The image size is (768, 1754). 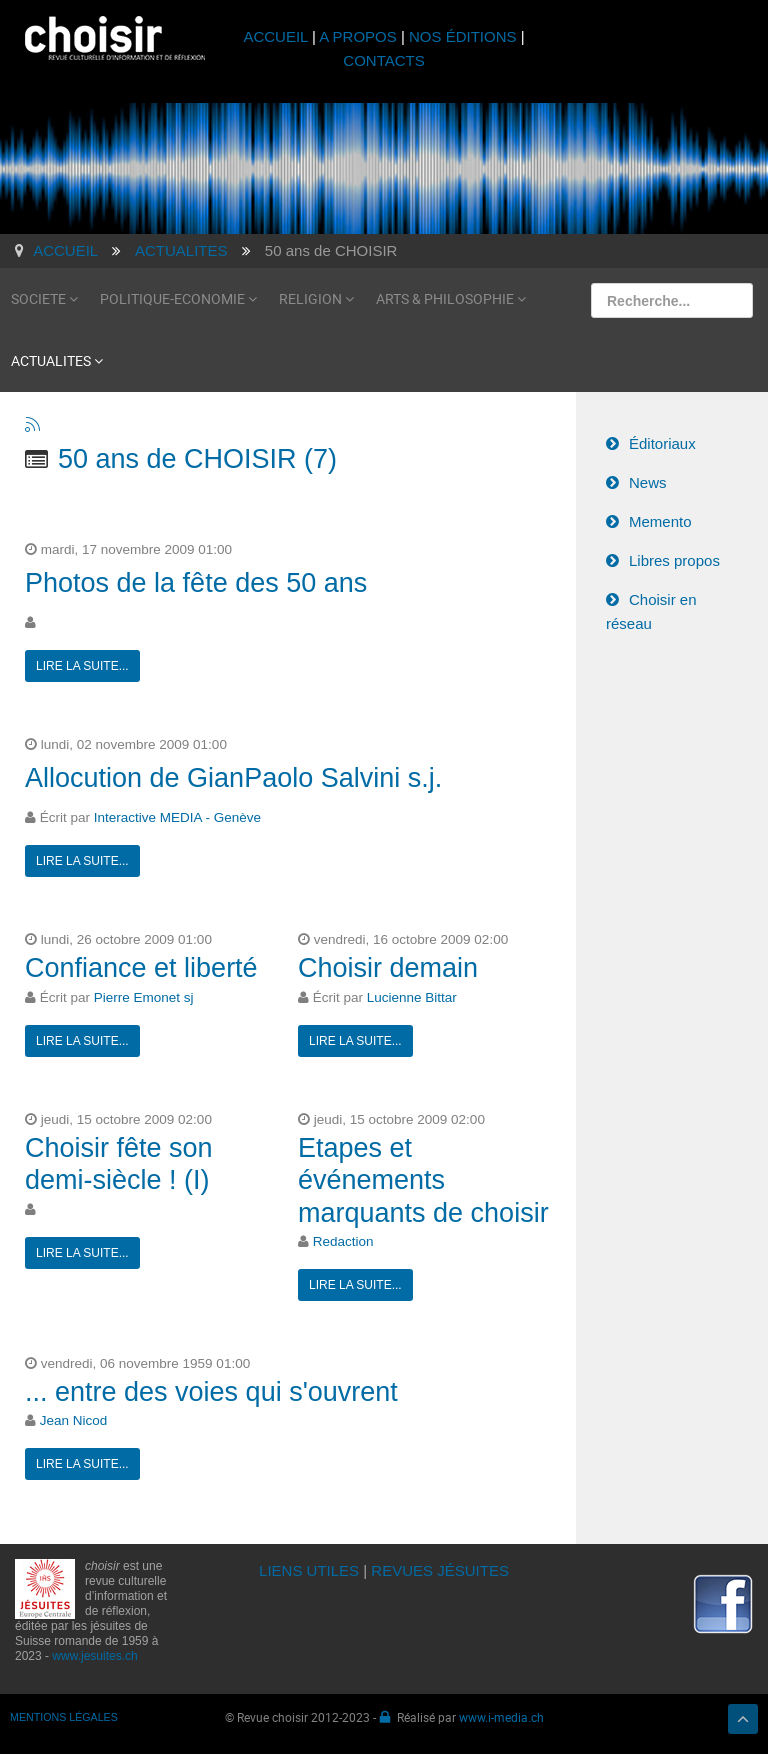 I want to click on CONTACTS, so click(x=383, y=60).